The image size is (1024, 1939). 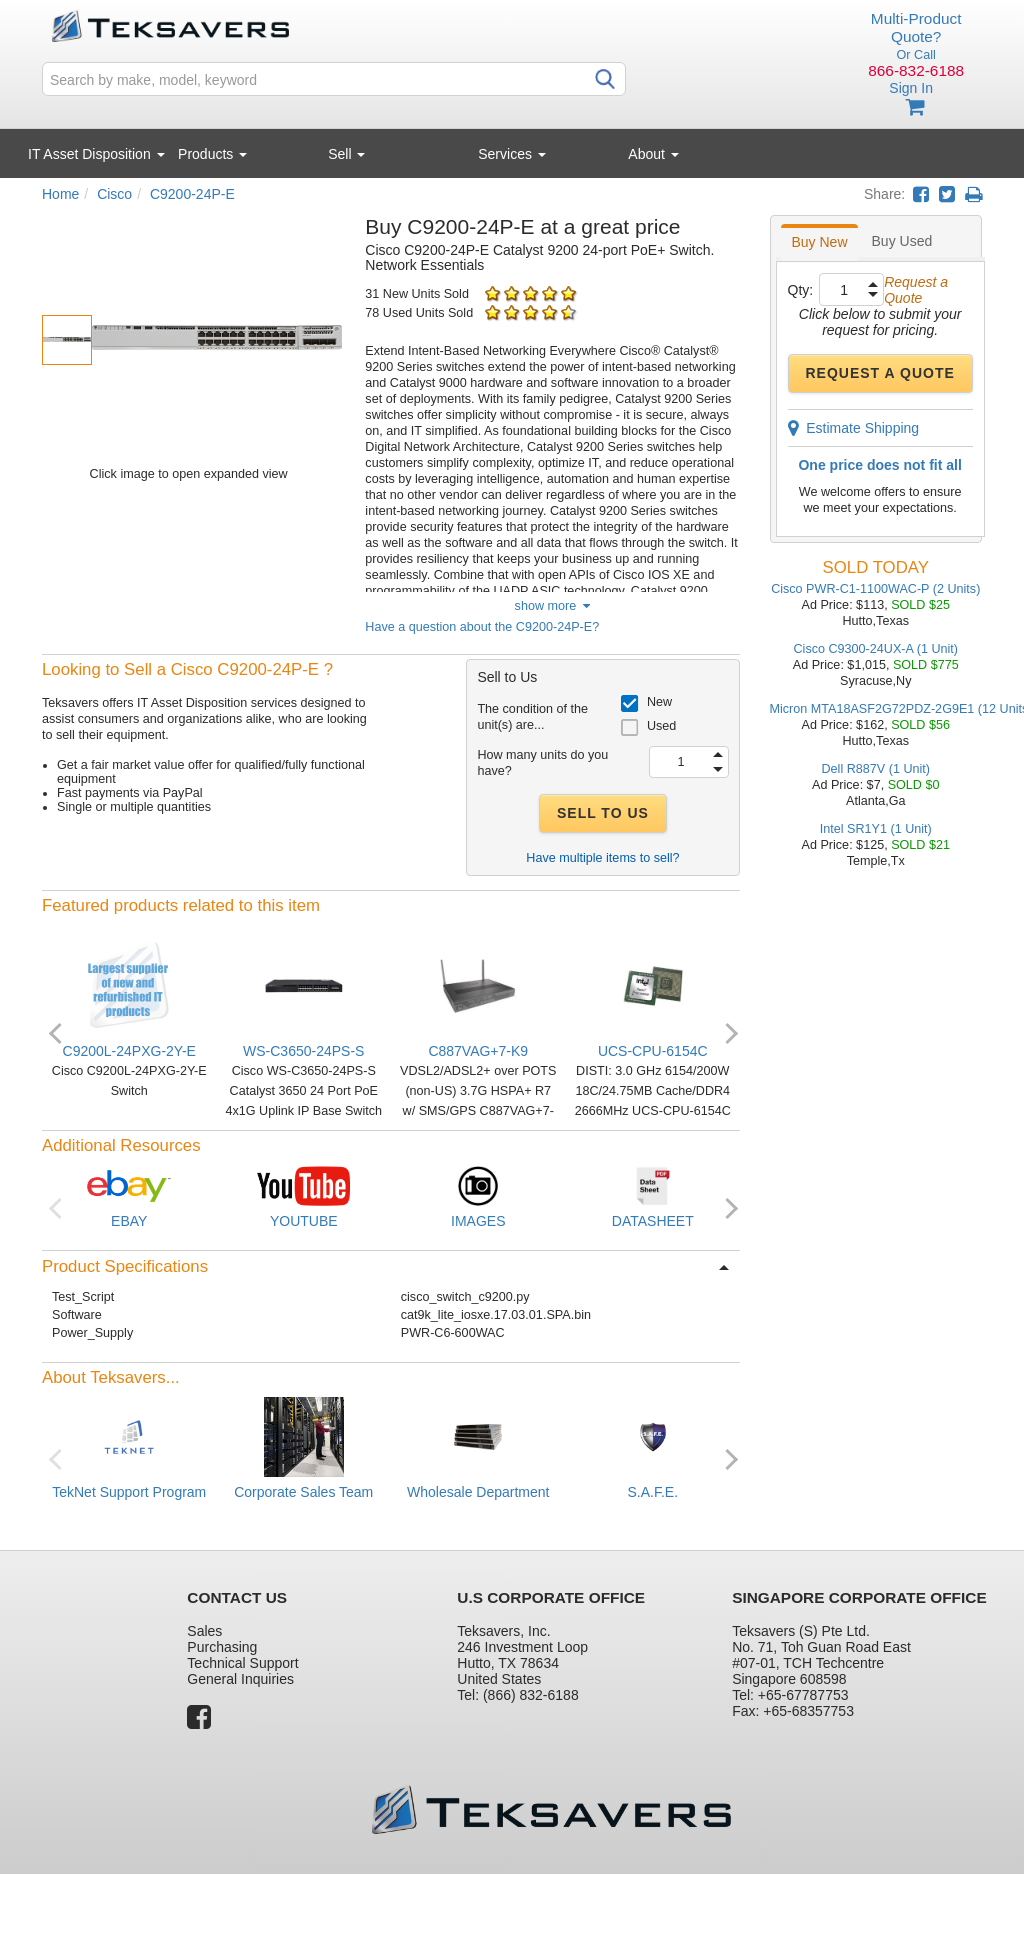 I want to click on Sign In, so click(x=911, y=88).